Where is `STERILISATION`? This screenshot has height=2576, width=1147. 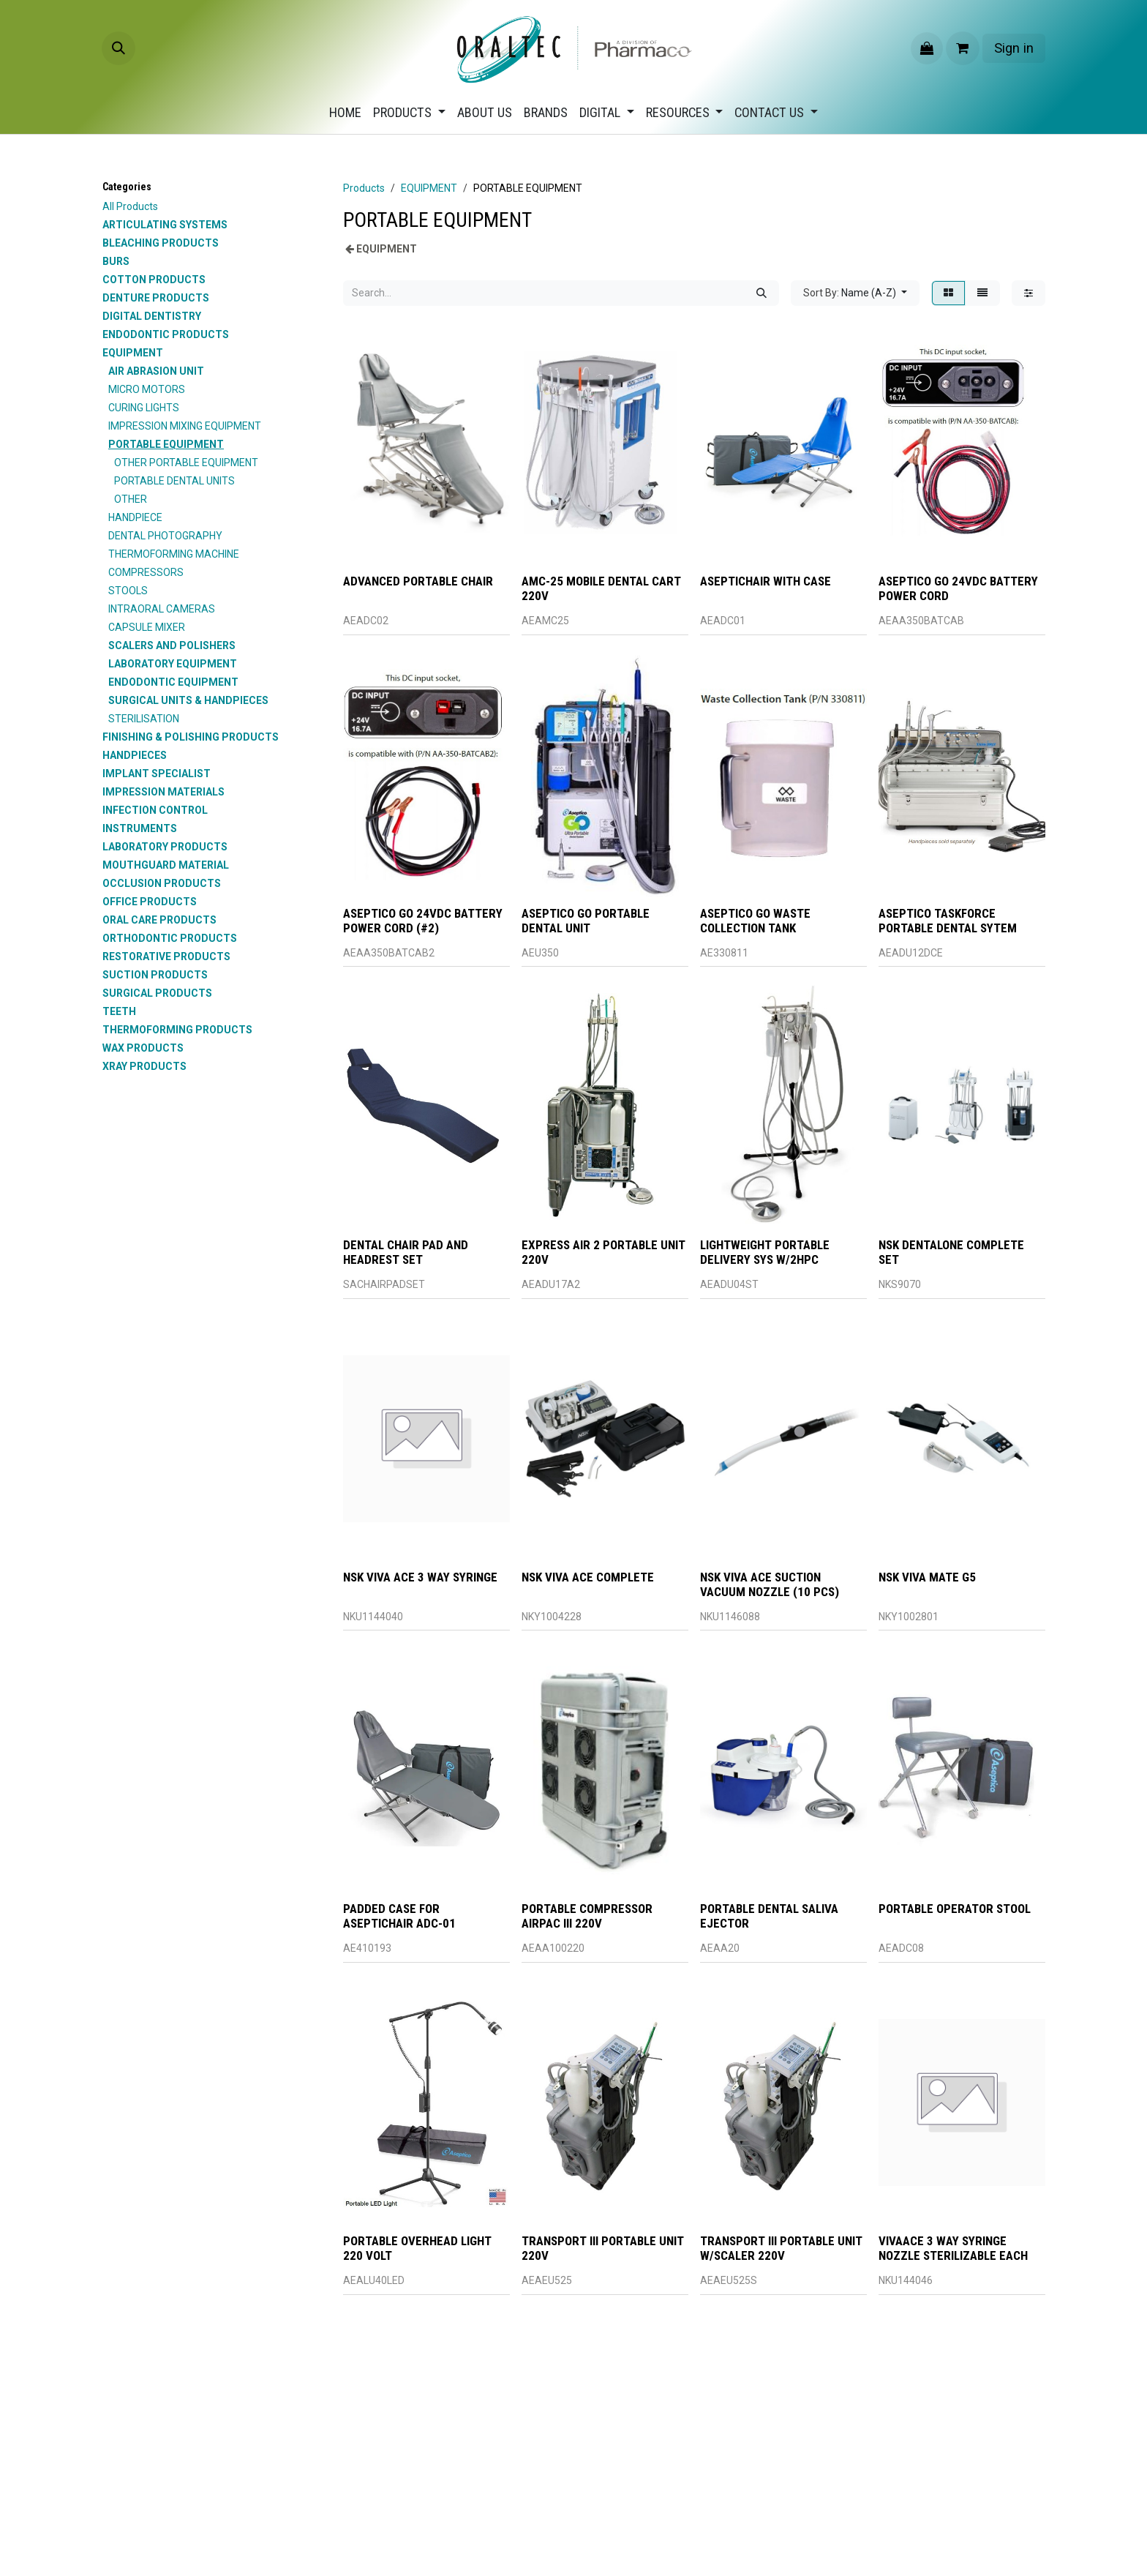
STERILISATION is located at coordinates (143, 718).